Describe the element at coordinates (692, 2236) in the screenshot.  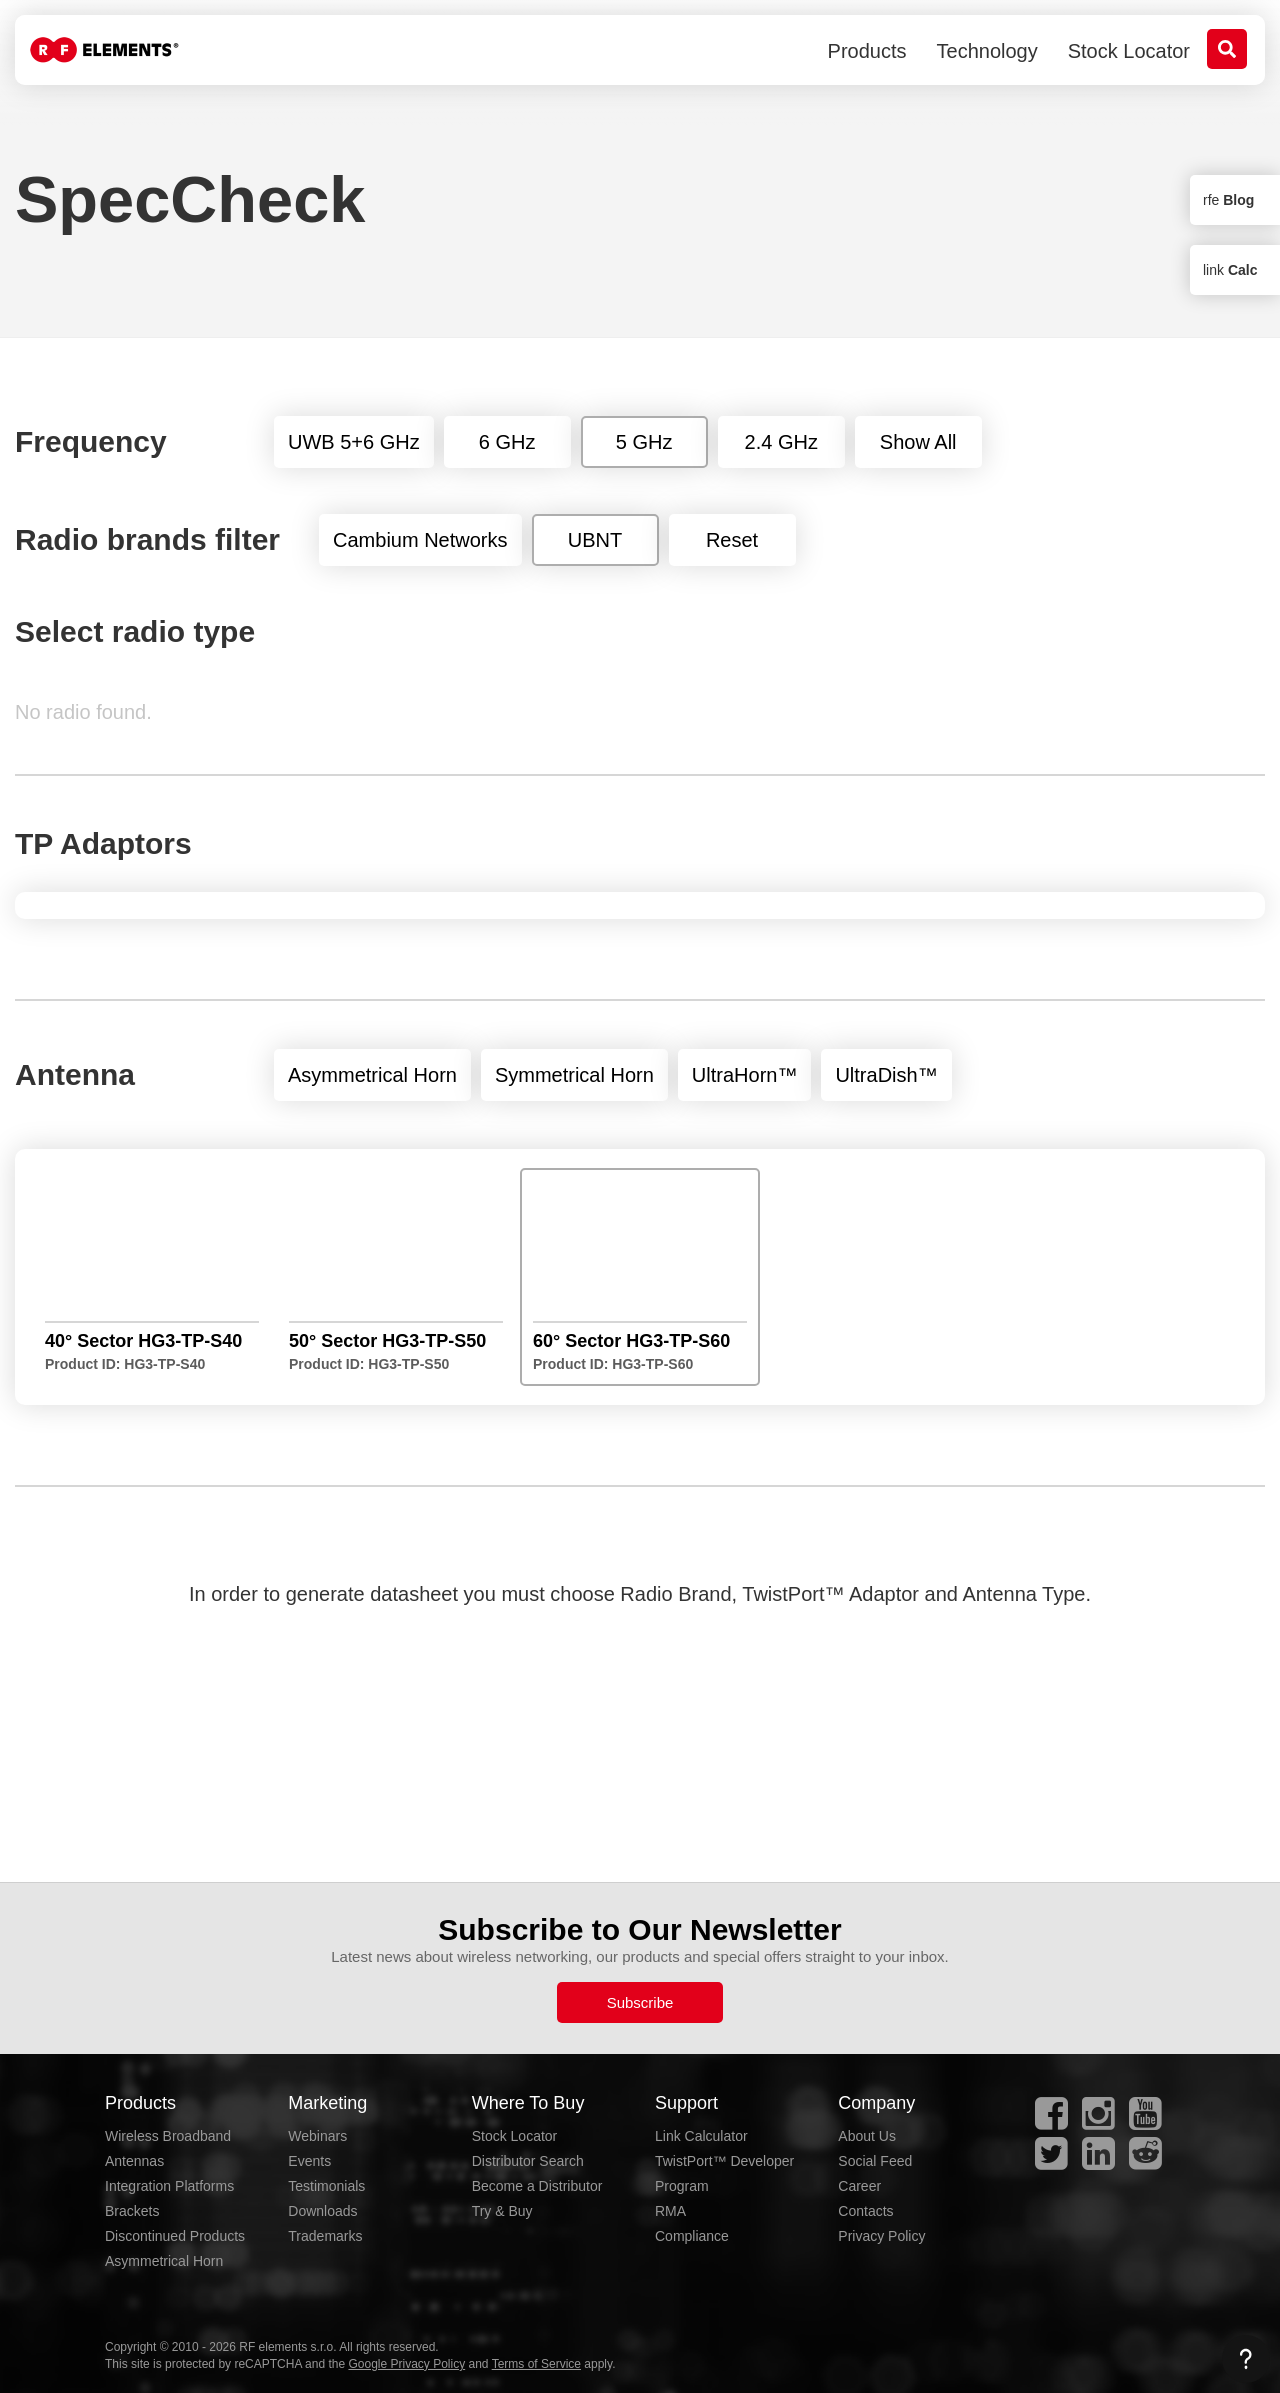
I see `Compliance` at that location.